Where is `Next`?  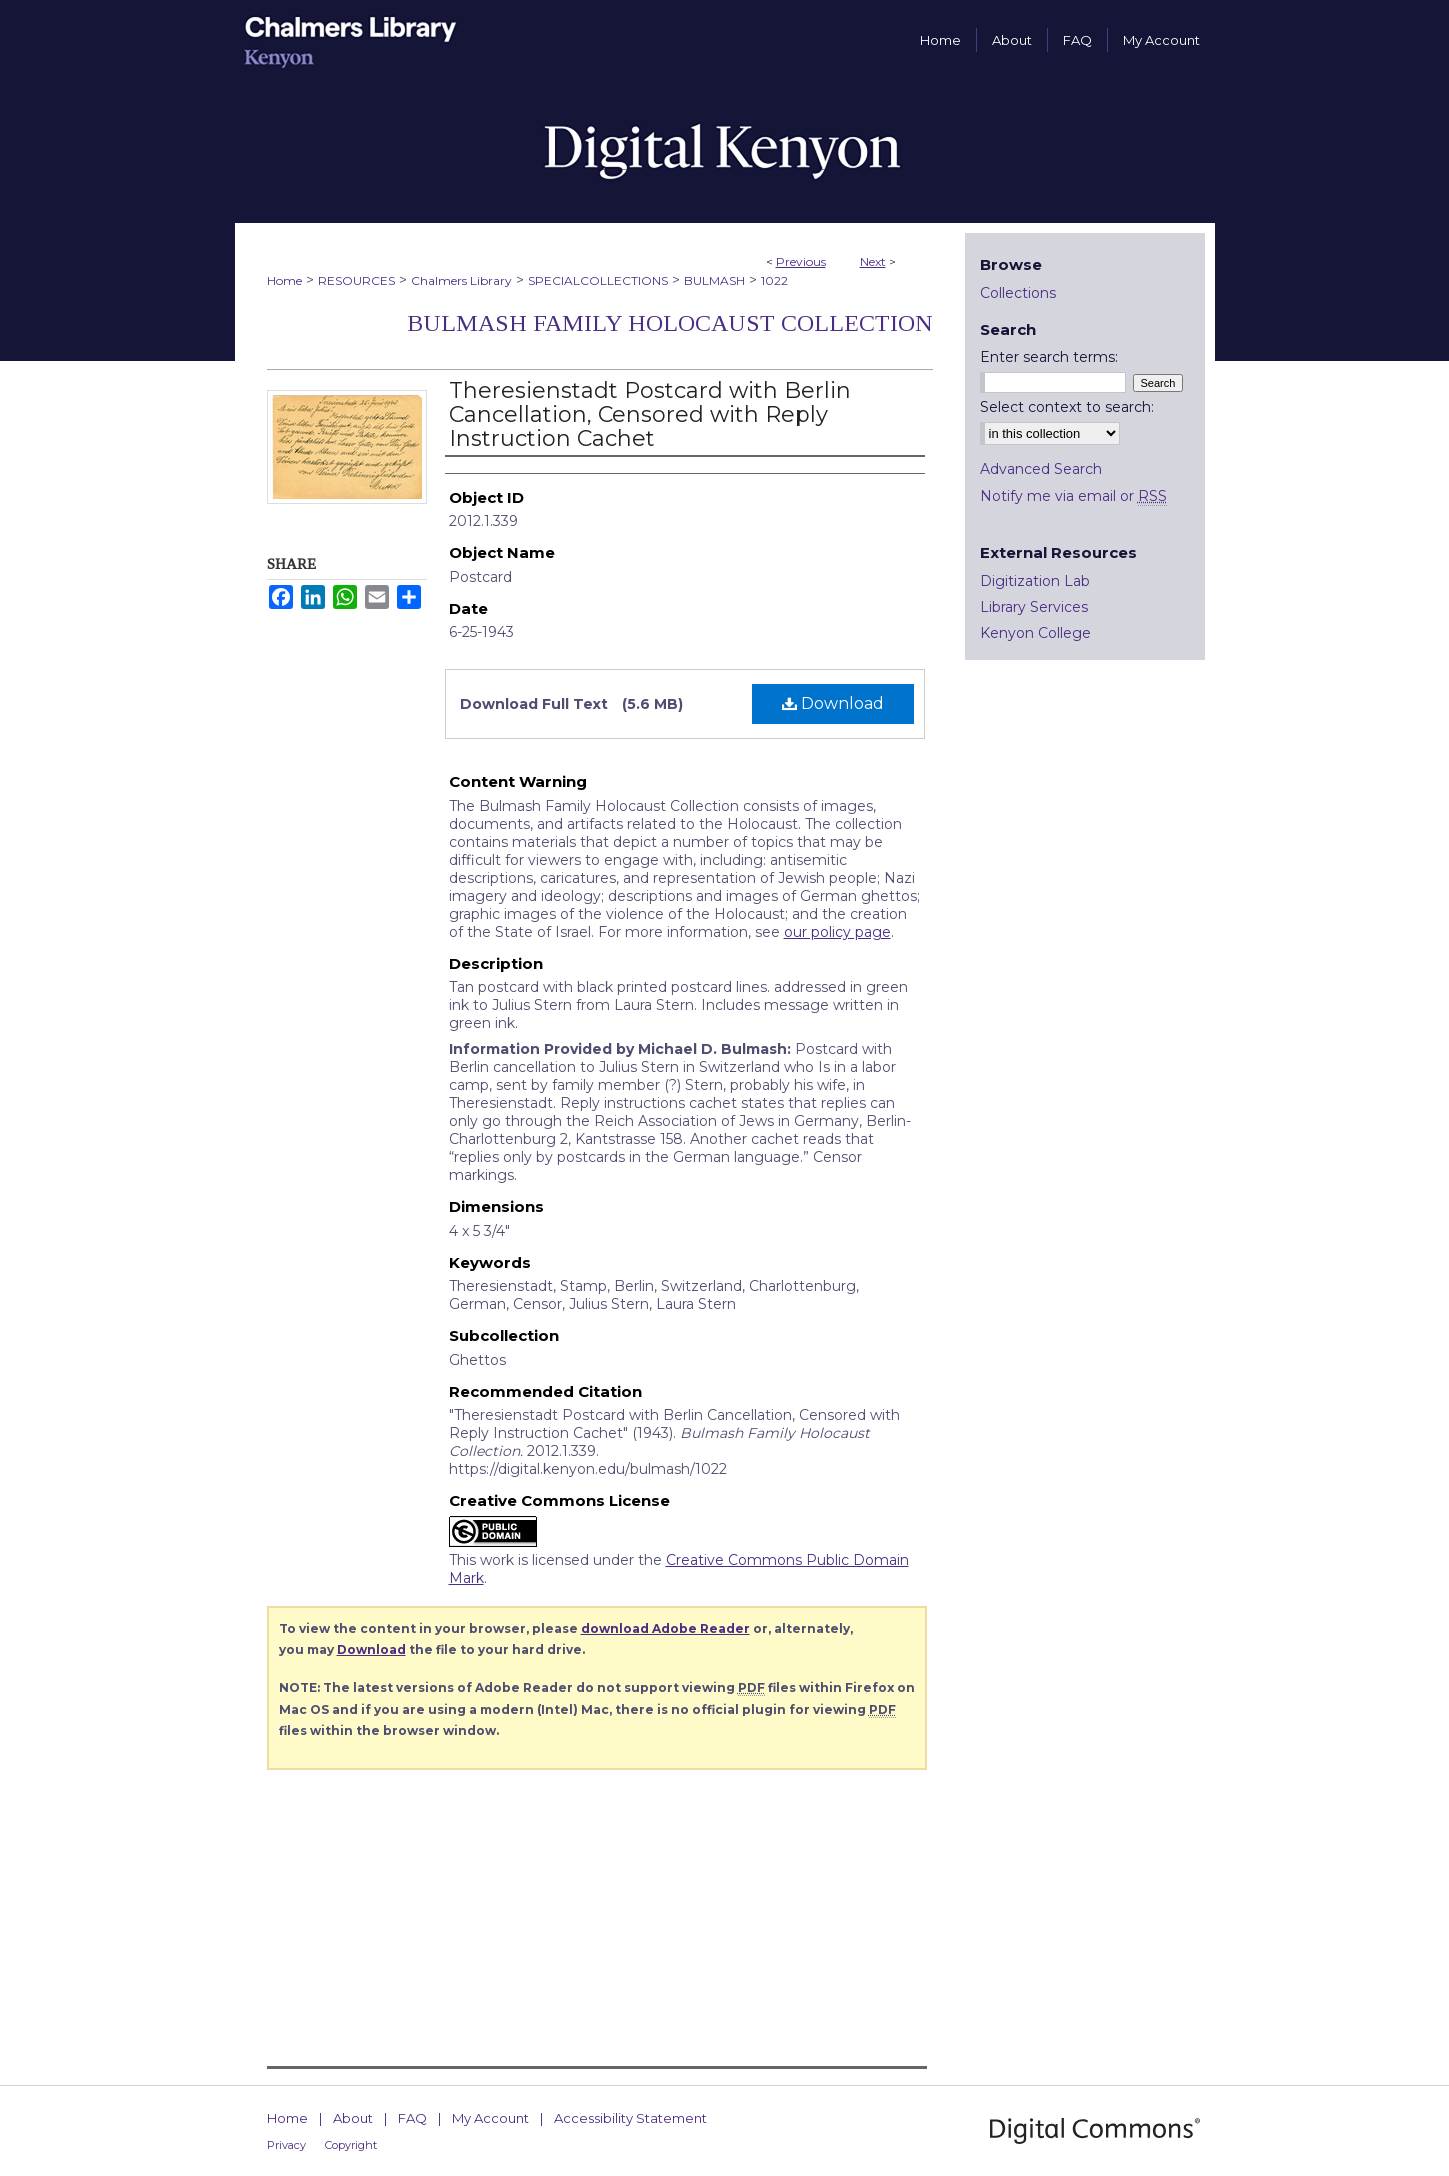 Next is located at coordinates (873, 261).